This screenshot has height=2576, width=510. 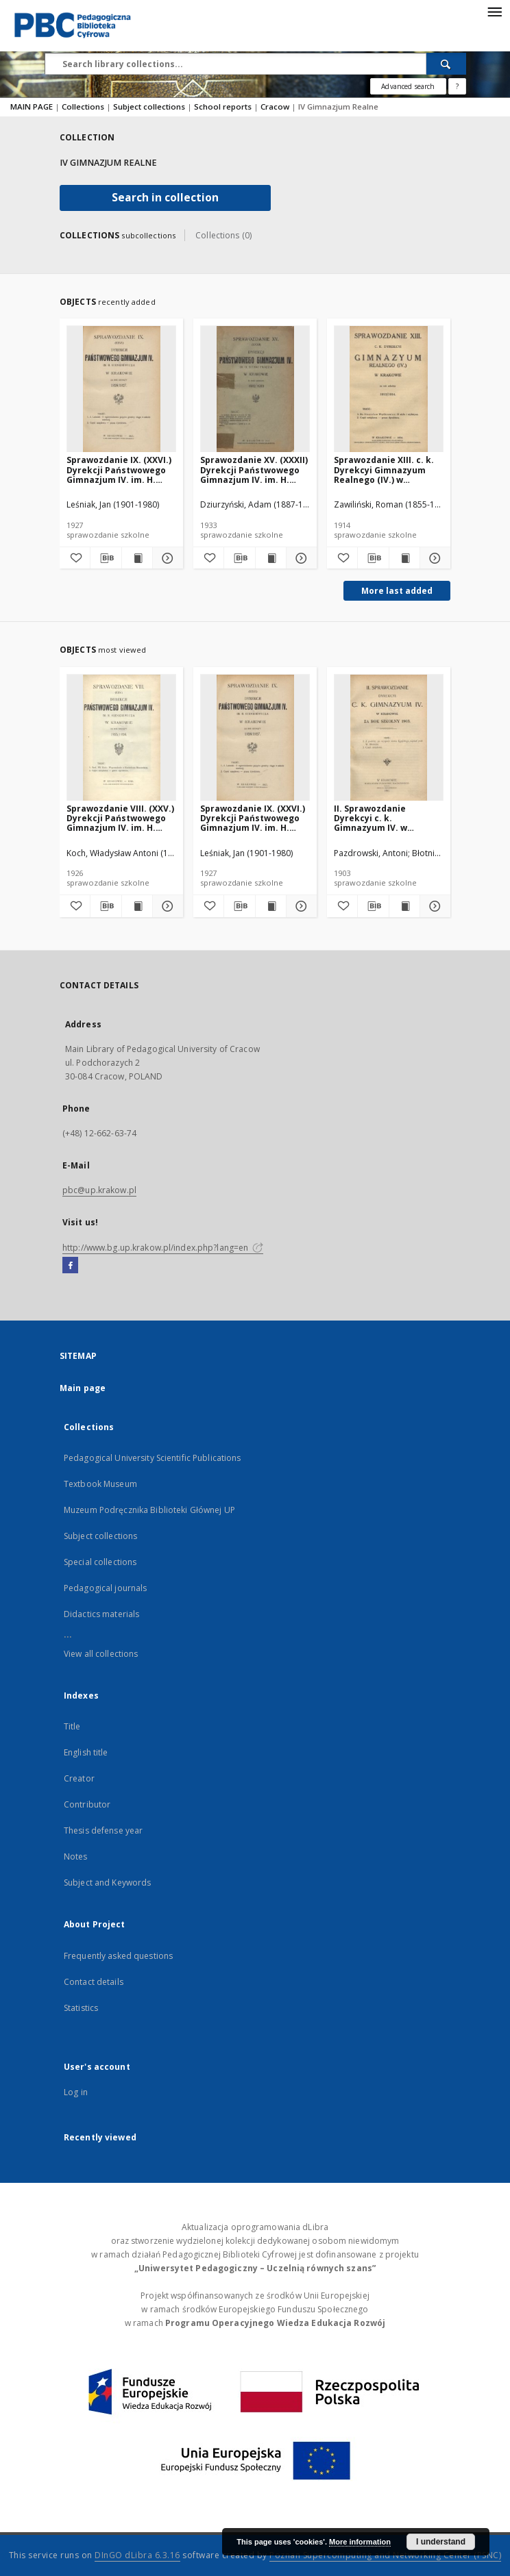 I want to click on Frequently asked questions, so click(x=118, y=1956).